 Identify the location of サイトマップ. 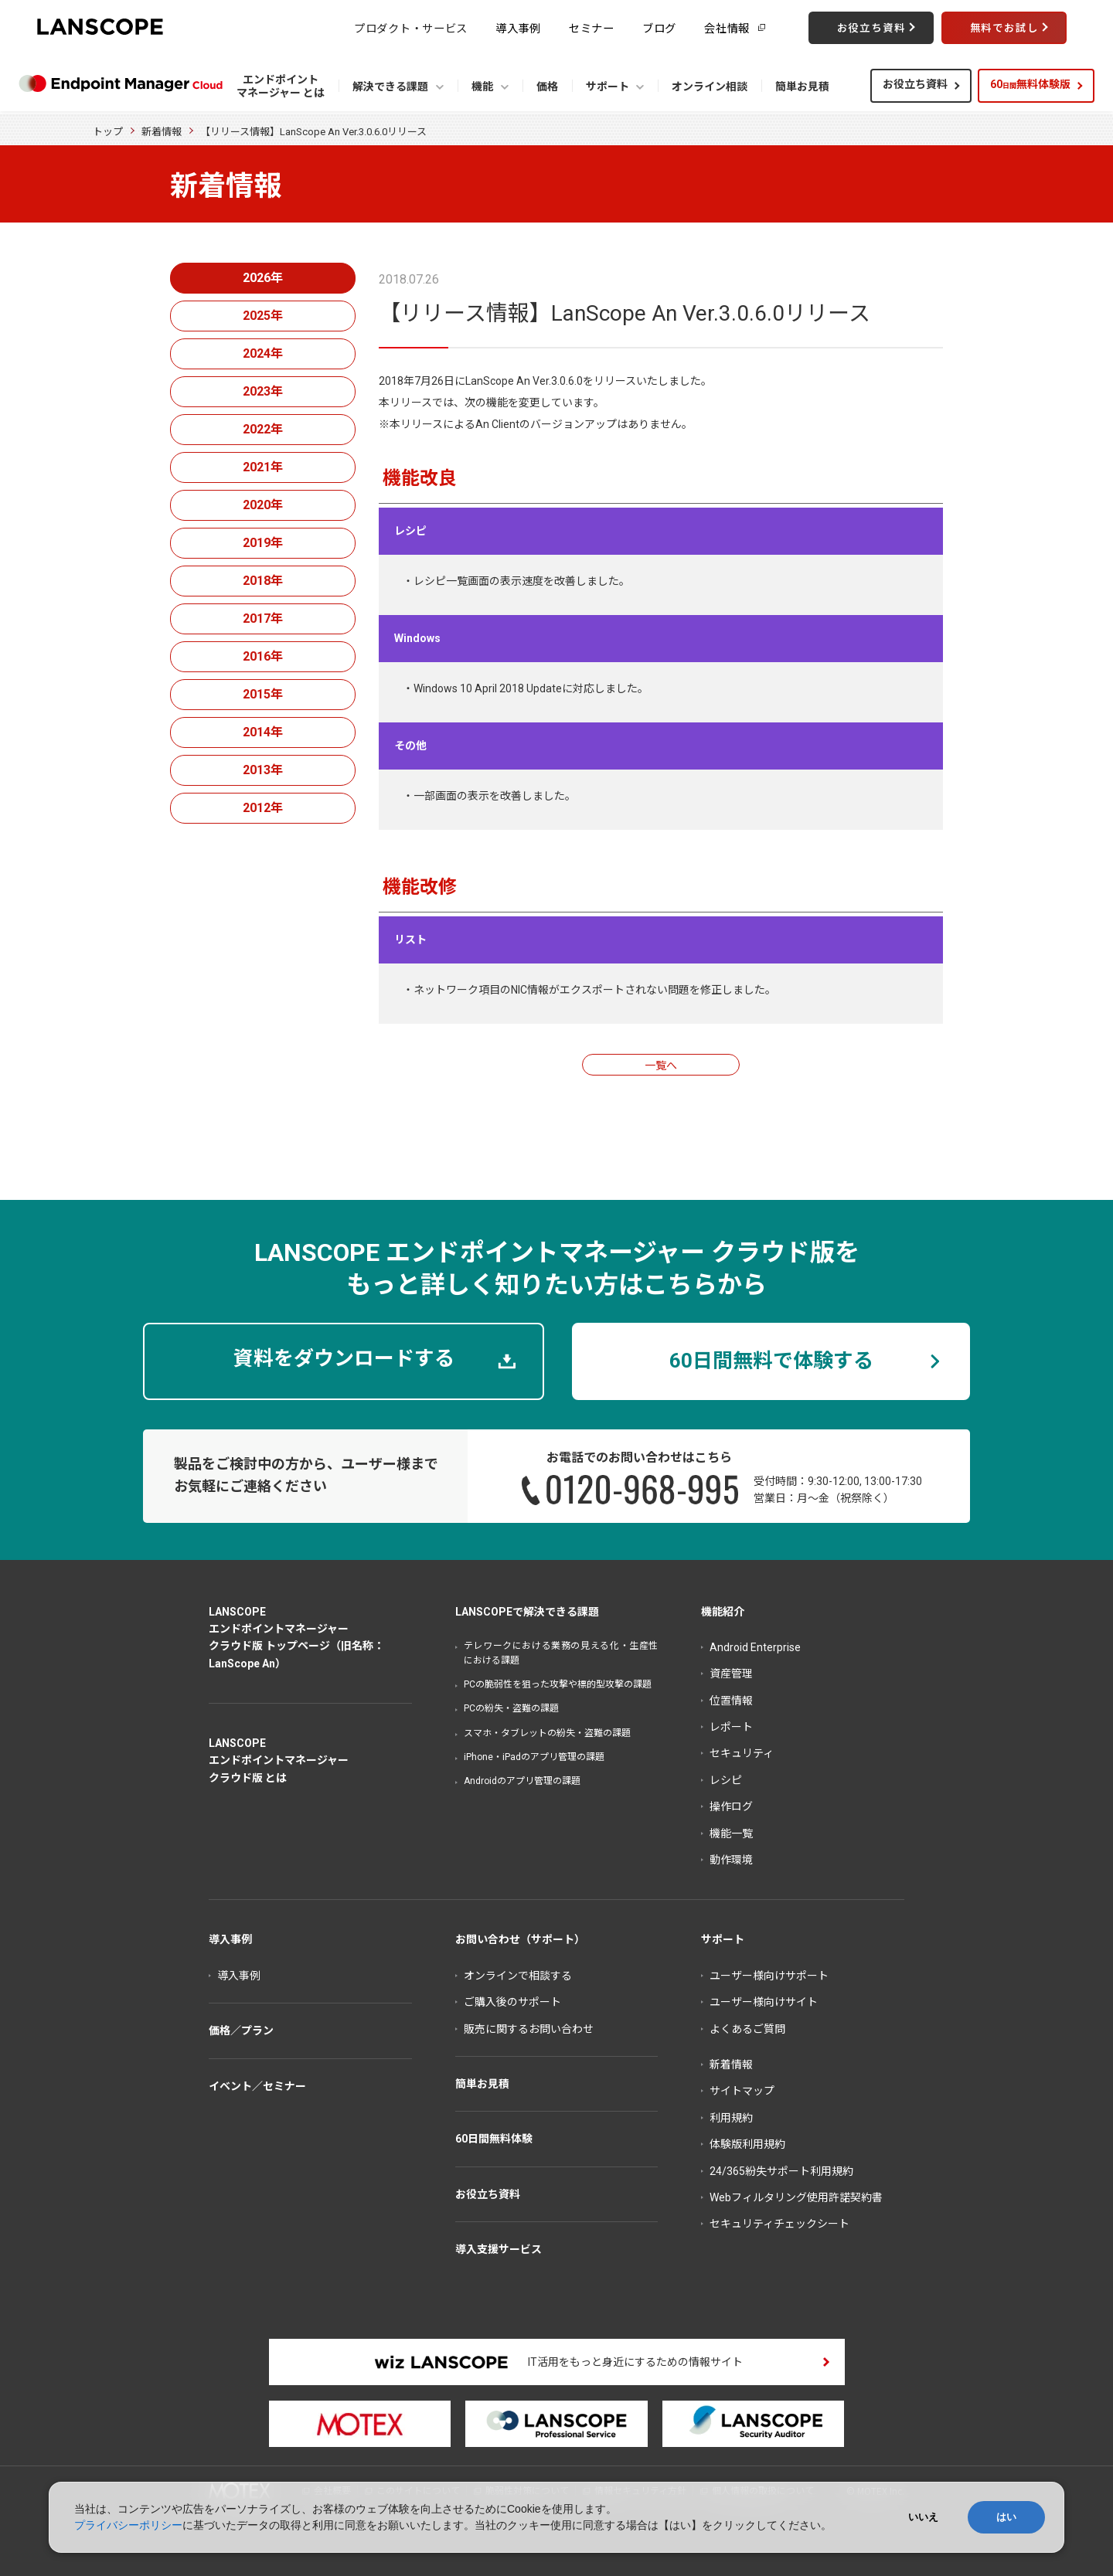
(742, 2091).